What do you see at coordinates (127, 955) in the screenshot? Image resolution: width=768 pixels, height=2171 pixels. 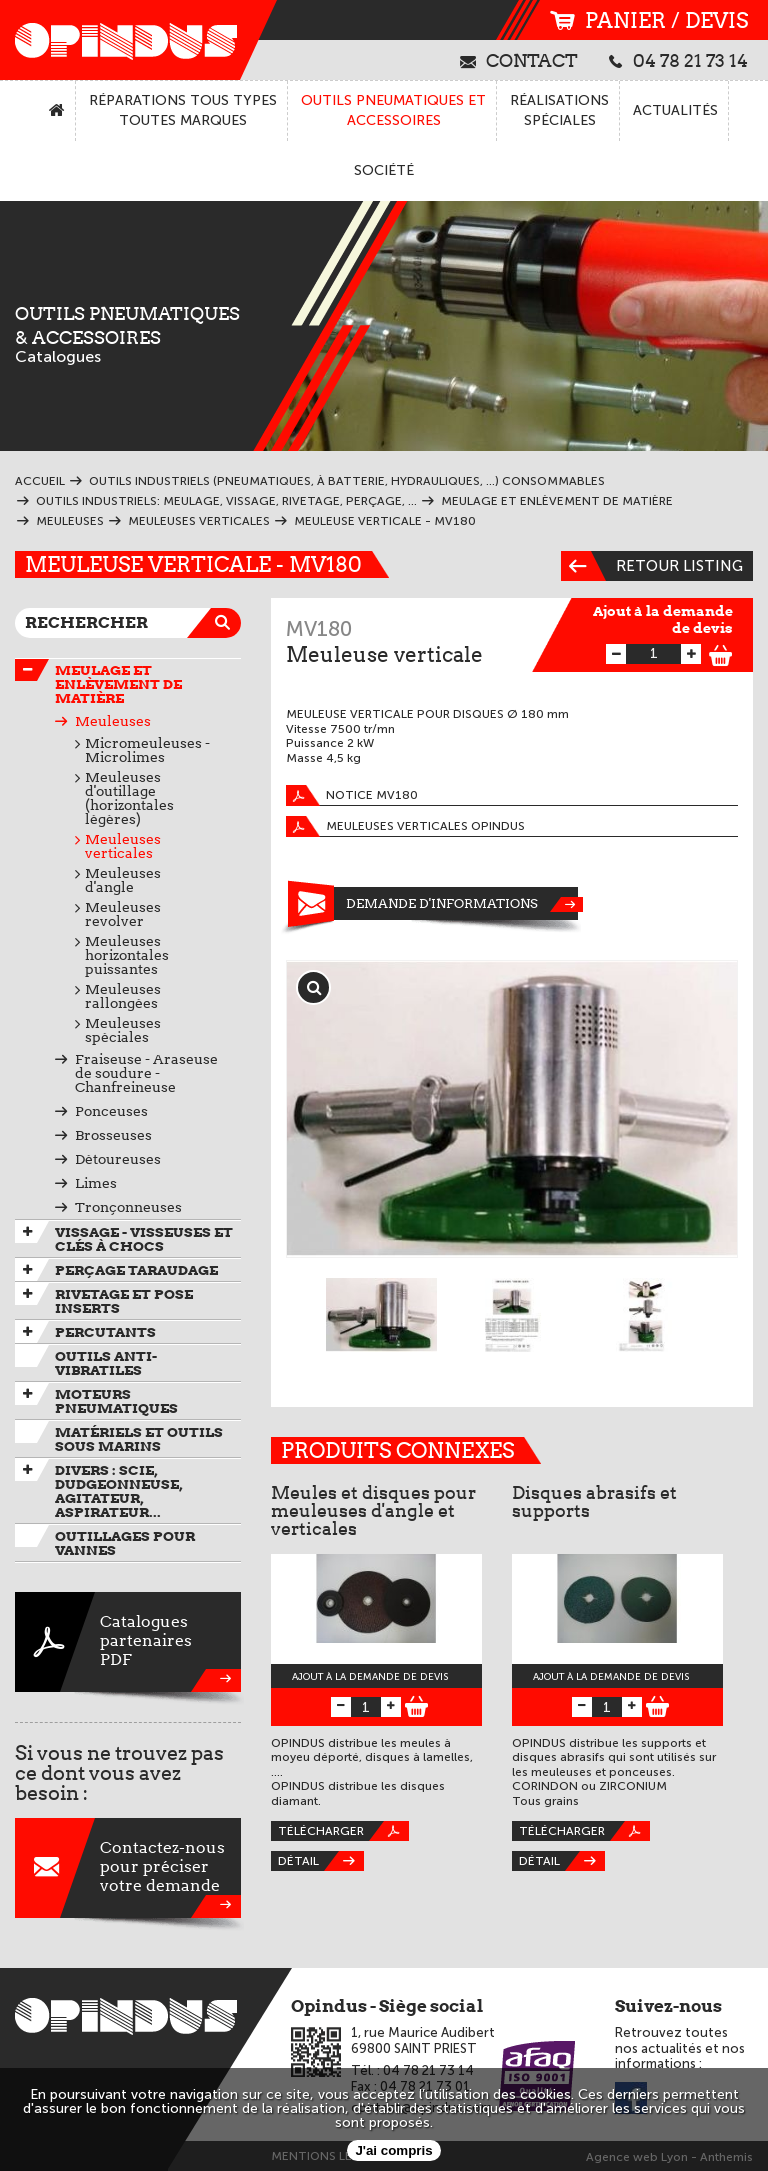 I see `Meuleuses horizontales puissantes` at bounding box center [127, 955].